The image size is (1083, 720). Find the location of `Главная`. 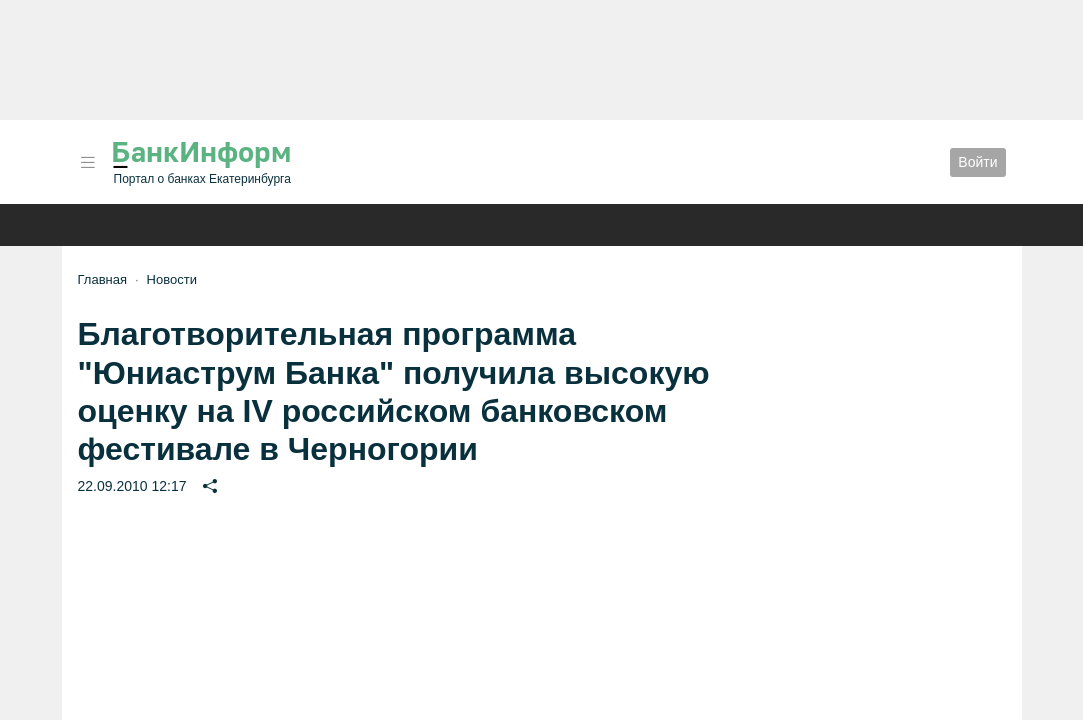

Главная is located at coordinates (102, 279).